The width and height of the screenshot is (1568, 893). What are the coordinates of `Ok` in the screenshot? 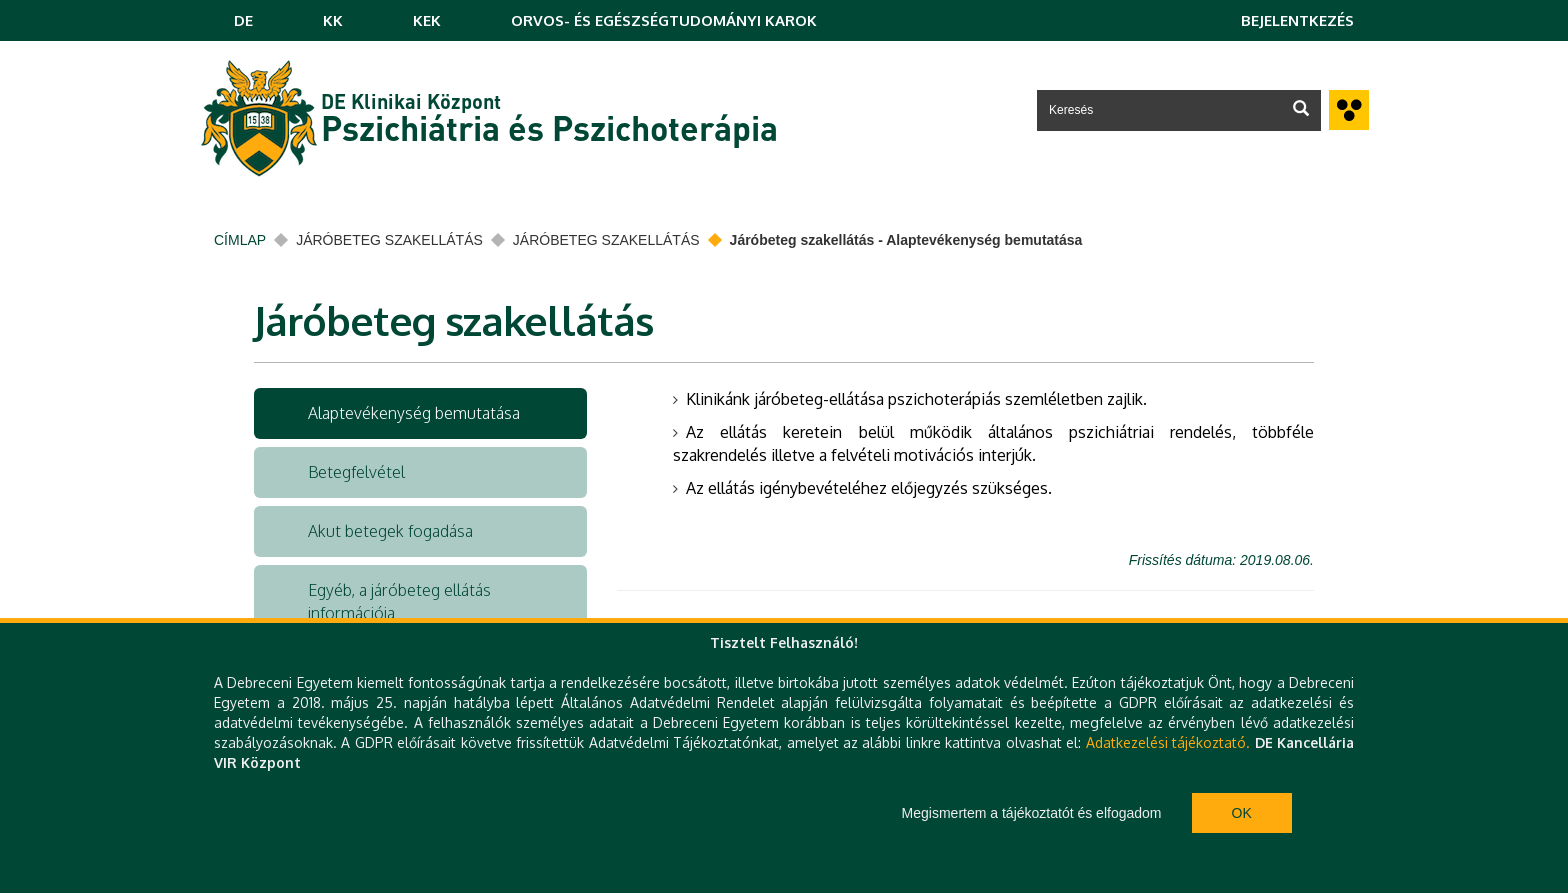 It's located at (1242, 813).